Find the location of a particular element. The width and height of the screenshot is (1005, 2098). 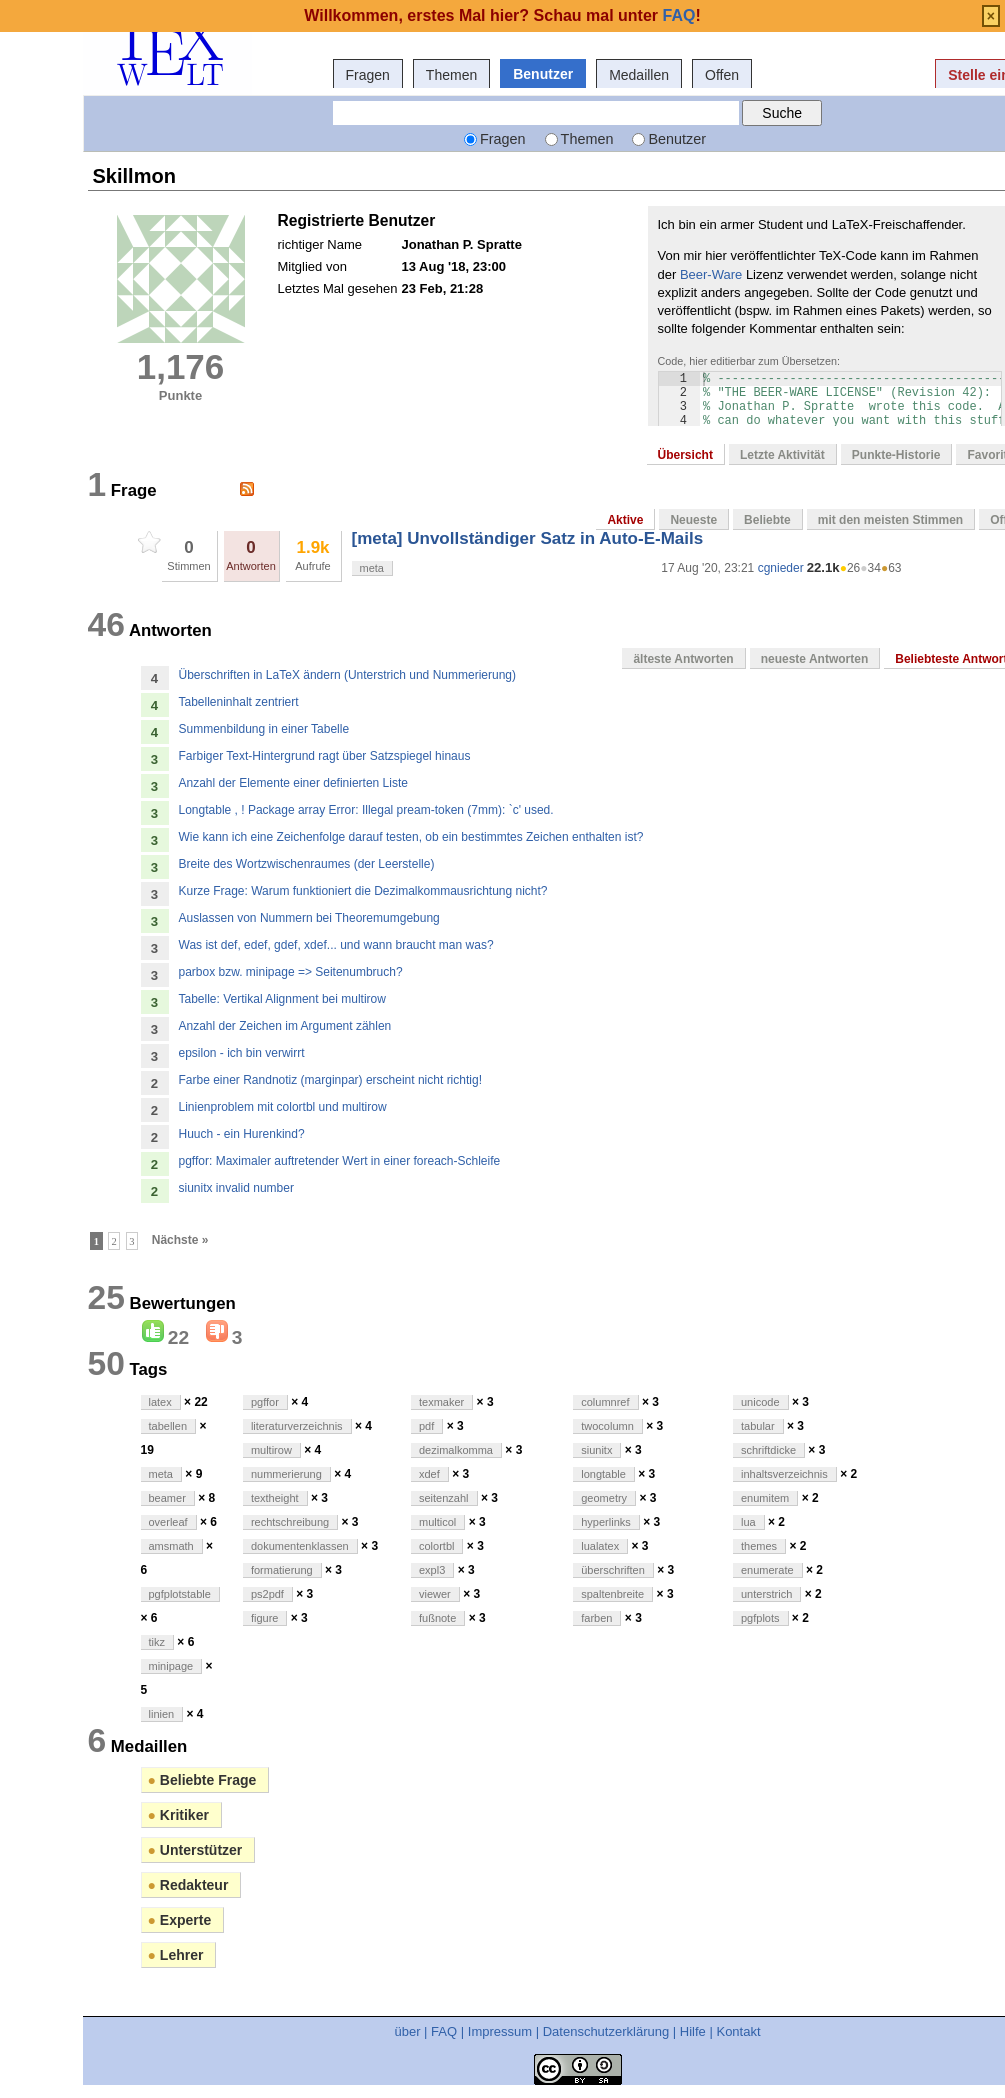

viewer is located at coordinates (435, 1594).